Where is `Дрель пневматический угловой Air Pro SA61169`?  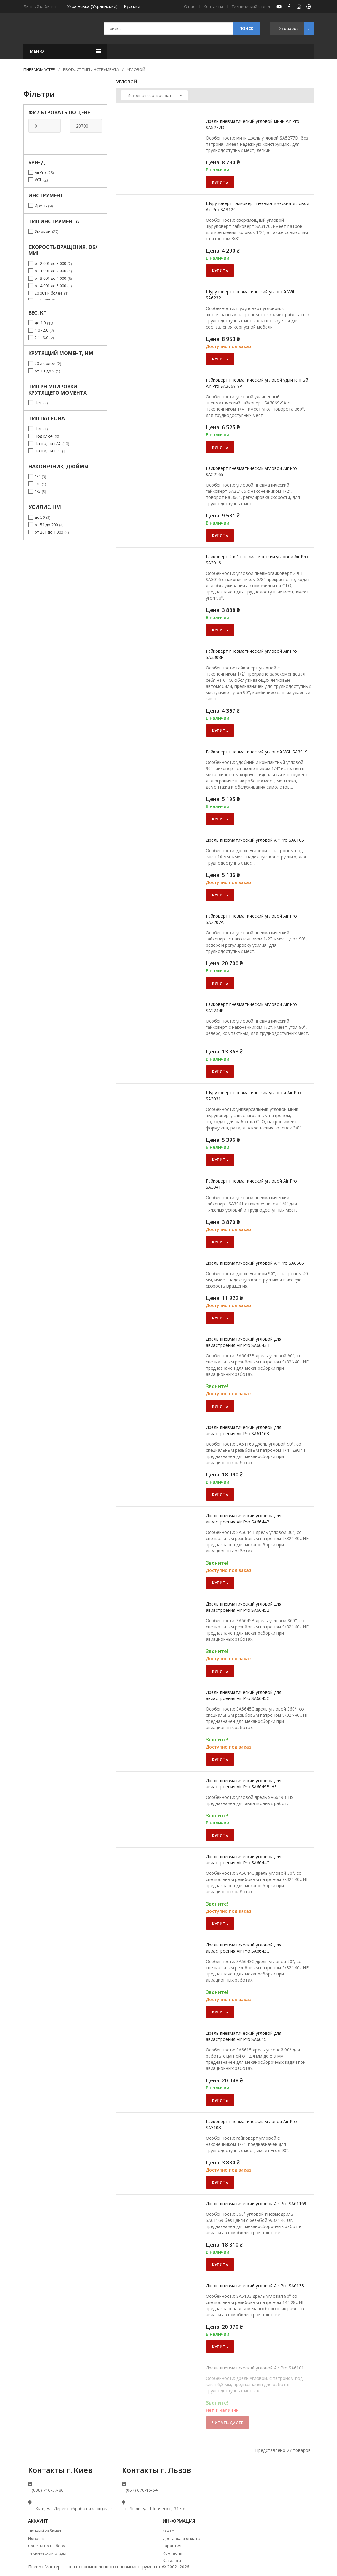
Дрель пневматический угловой Air Pro SA61169 is located at coordinates (256, 2203).